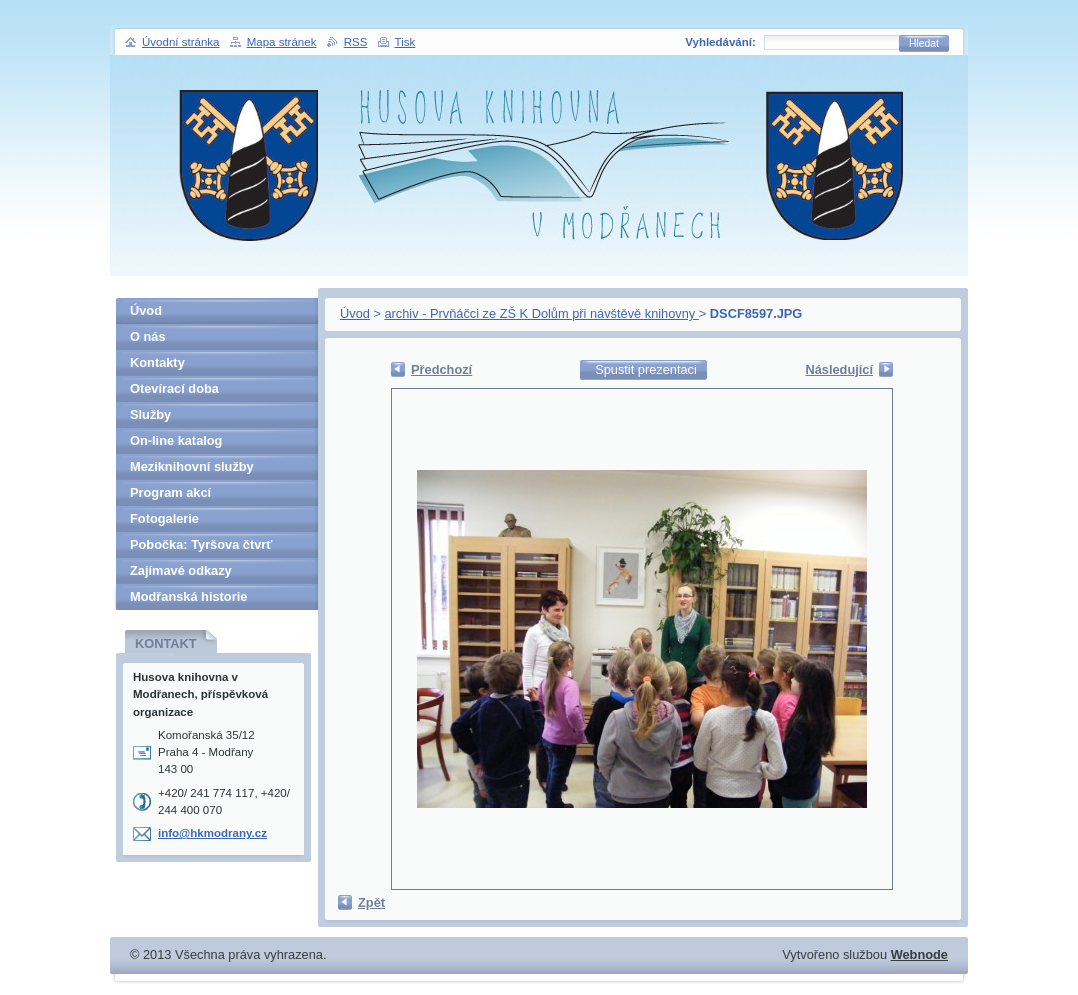  Describe the element at coordinates (174, 388) in the screenshot. I see `Otevírací doba` at that location.